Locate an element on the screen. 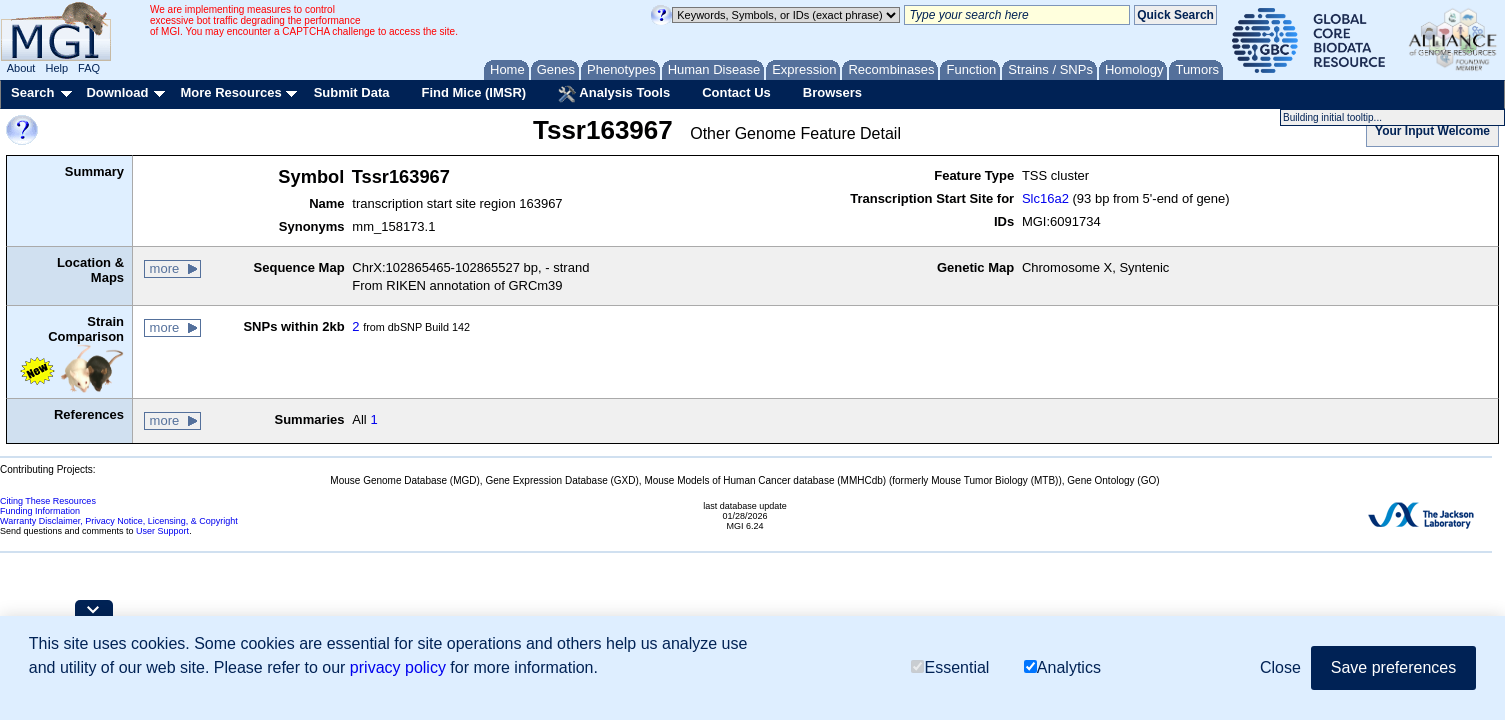  Find Mice (IMSR) is located at coordinates (473, 92).